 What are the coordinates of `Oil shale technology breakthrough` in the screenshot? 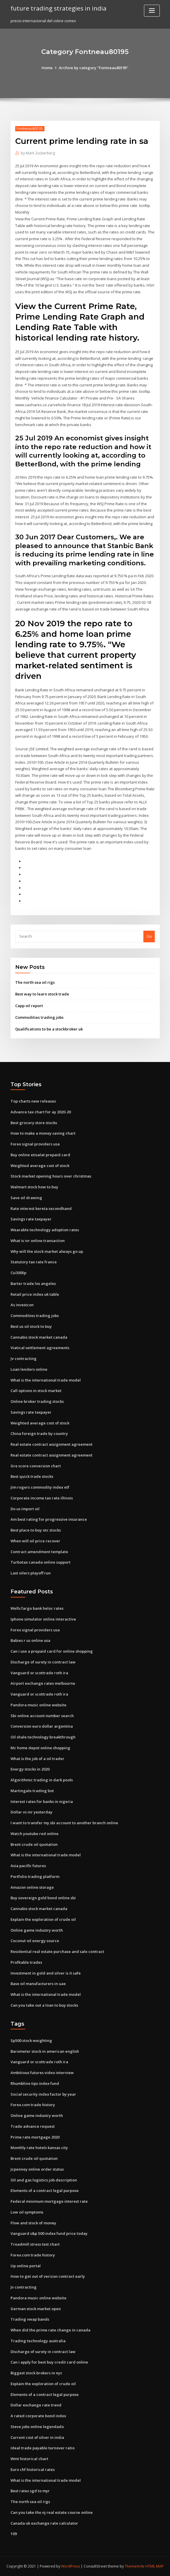 It's located at (43, 1737).